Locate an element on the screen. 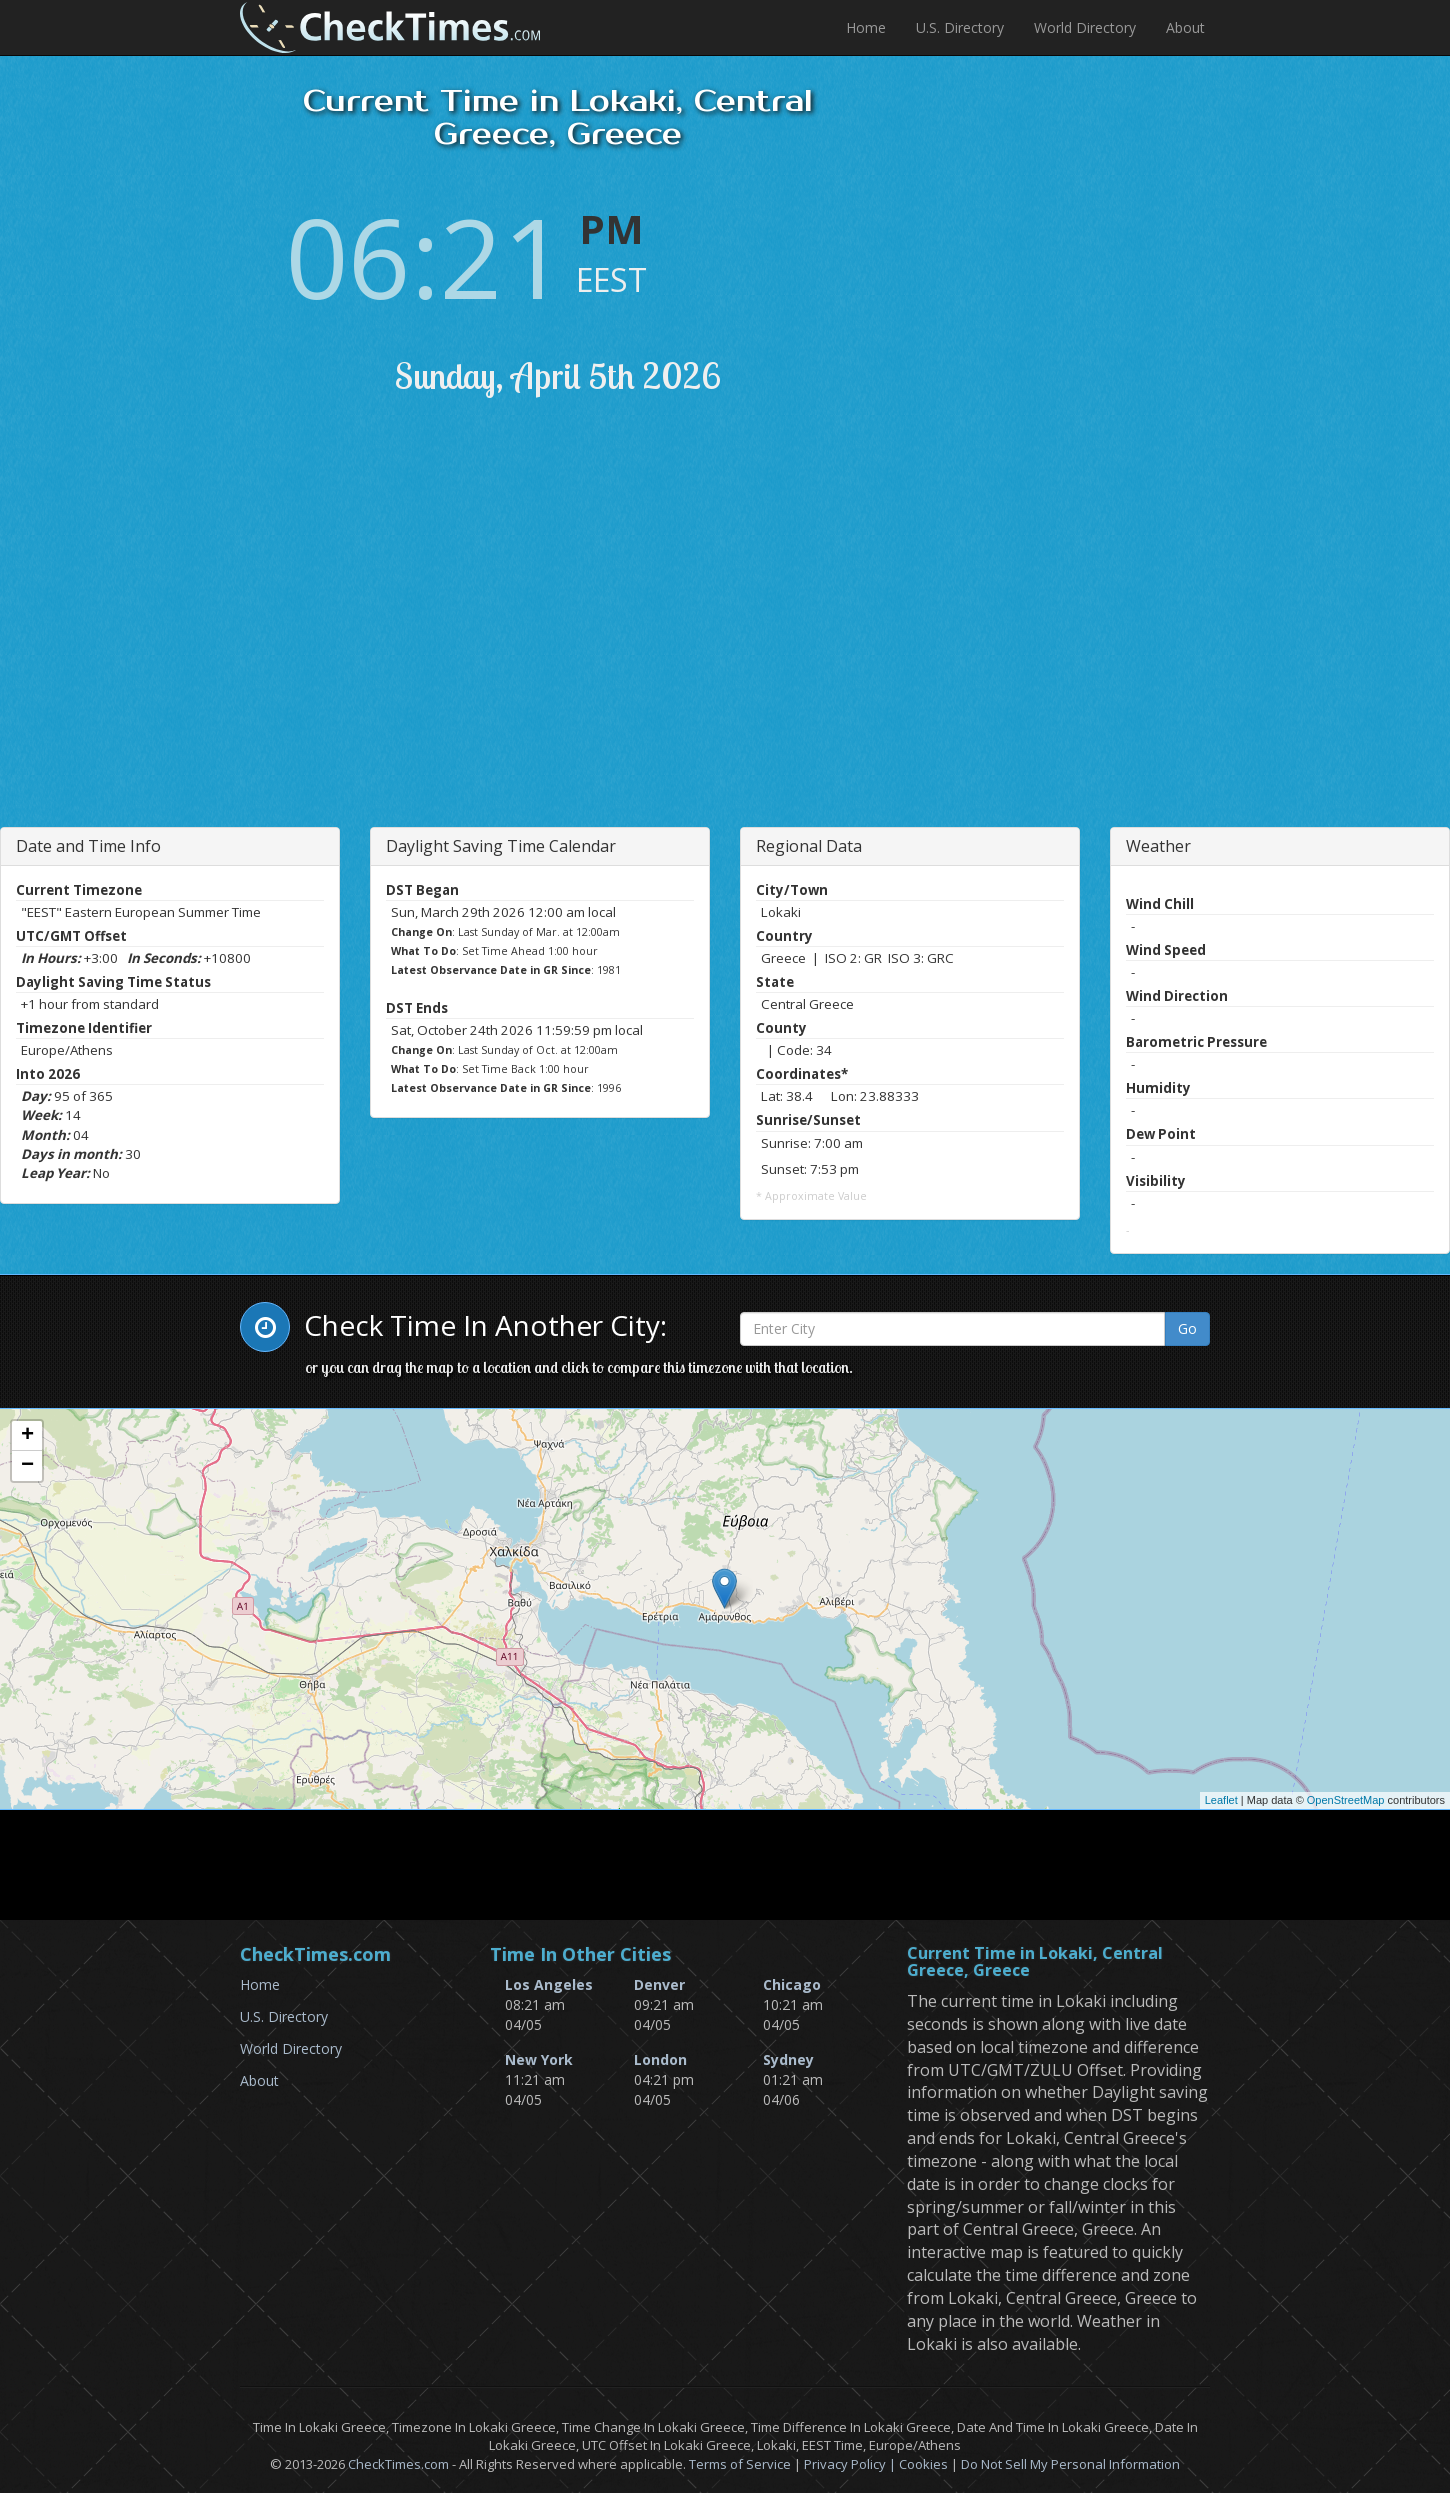 This screenshot has width=1450, height=2493. Date and Time Info is located at coordinates (88, 846).